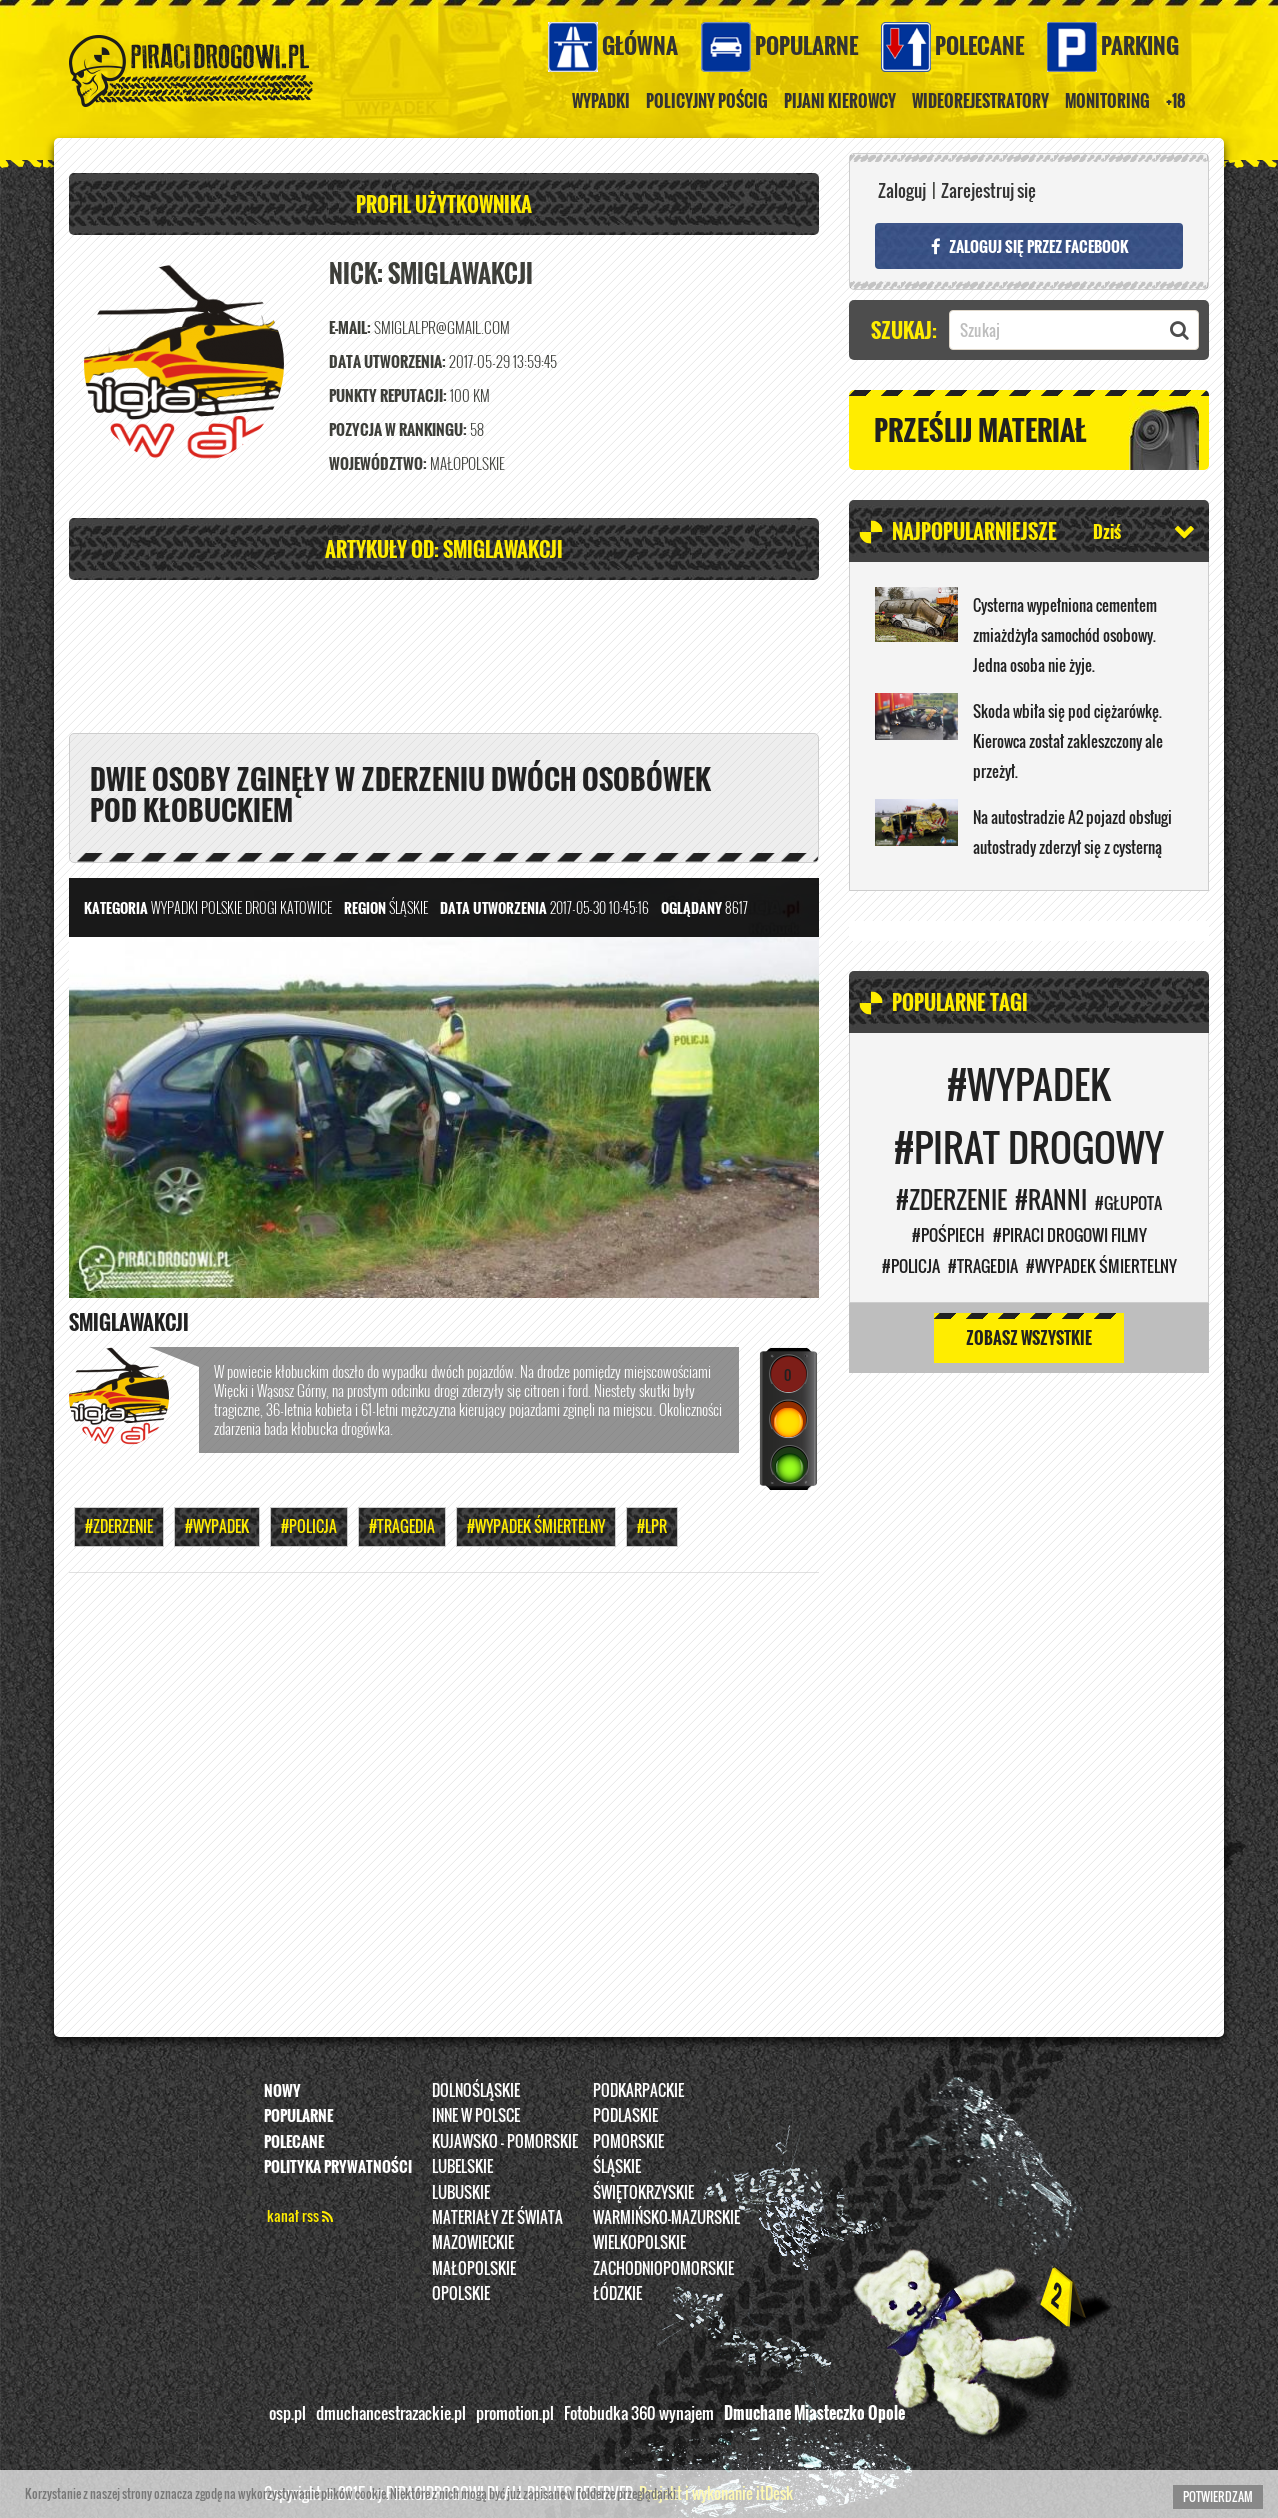 The width and height of the screenshot is (1278, 2518). Describe the element at coordinates (1051, 1199) in the screenshot. I see `#Ranni` at that location.